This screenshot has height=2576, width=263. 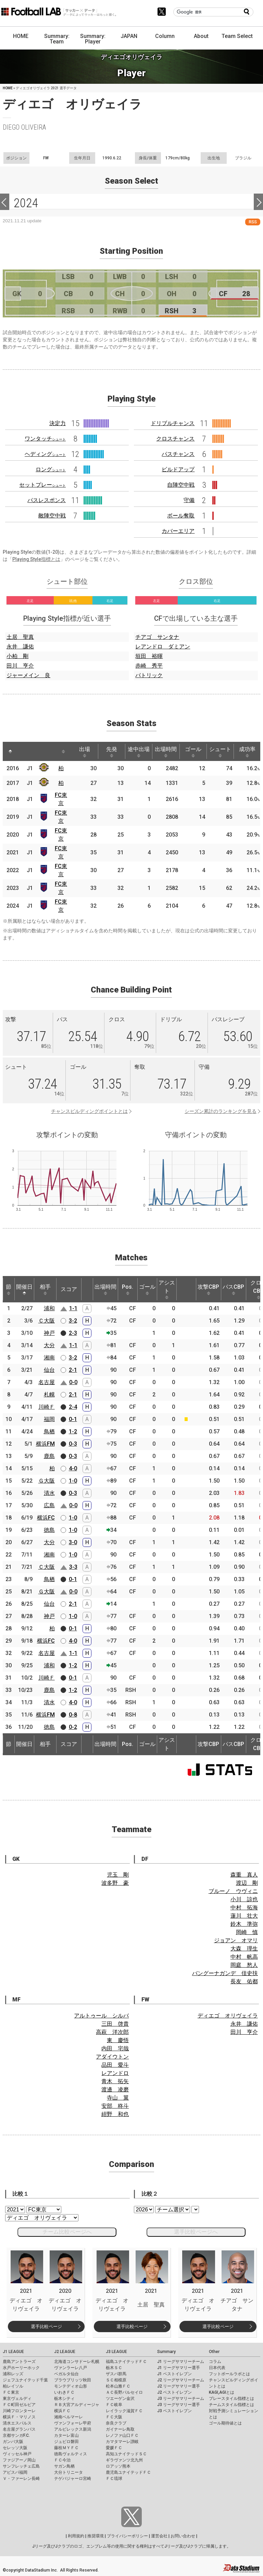 What do you see at coordinates (149, 665) in the screenshot?
I see `赤崎 秀平` at bounding box center [149, 665].